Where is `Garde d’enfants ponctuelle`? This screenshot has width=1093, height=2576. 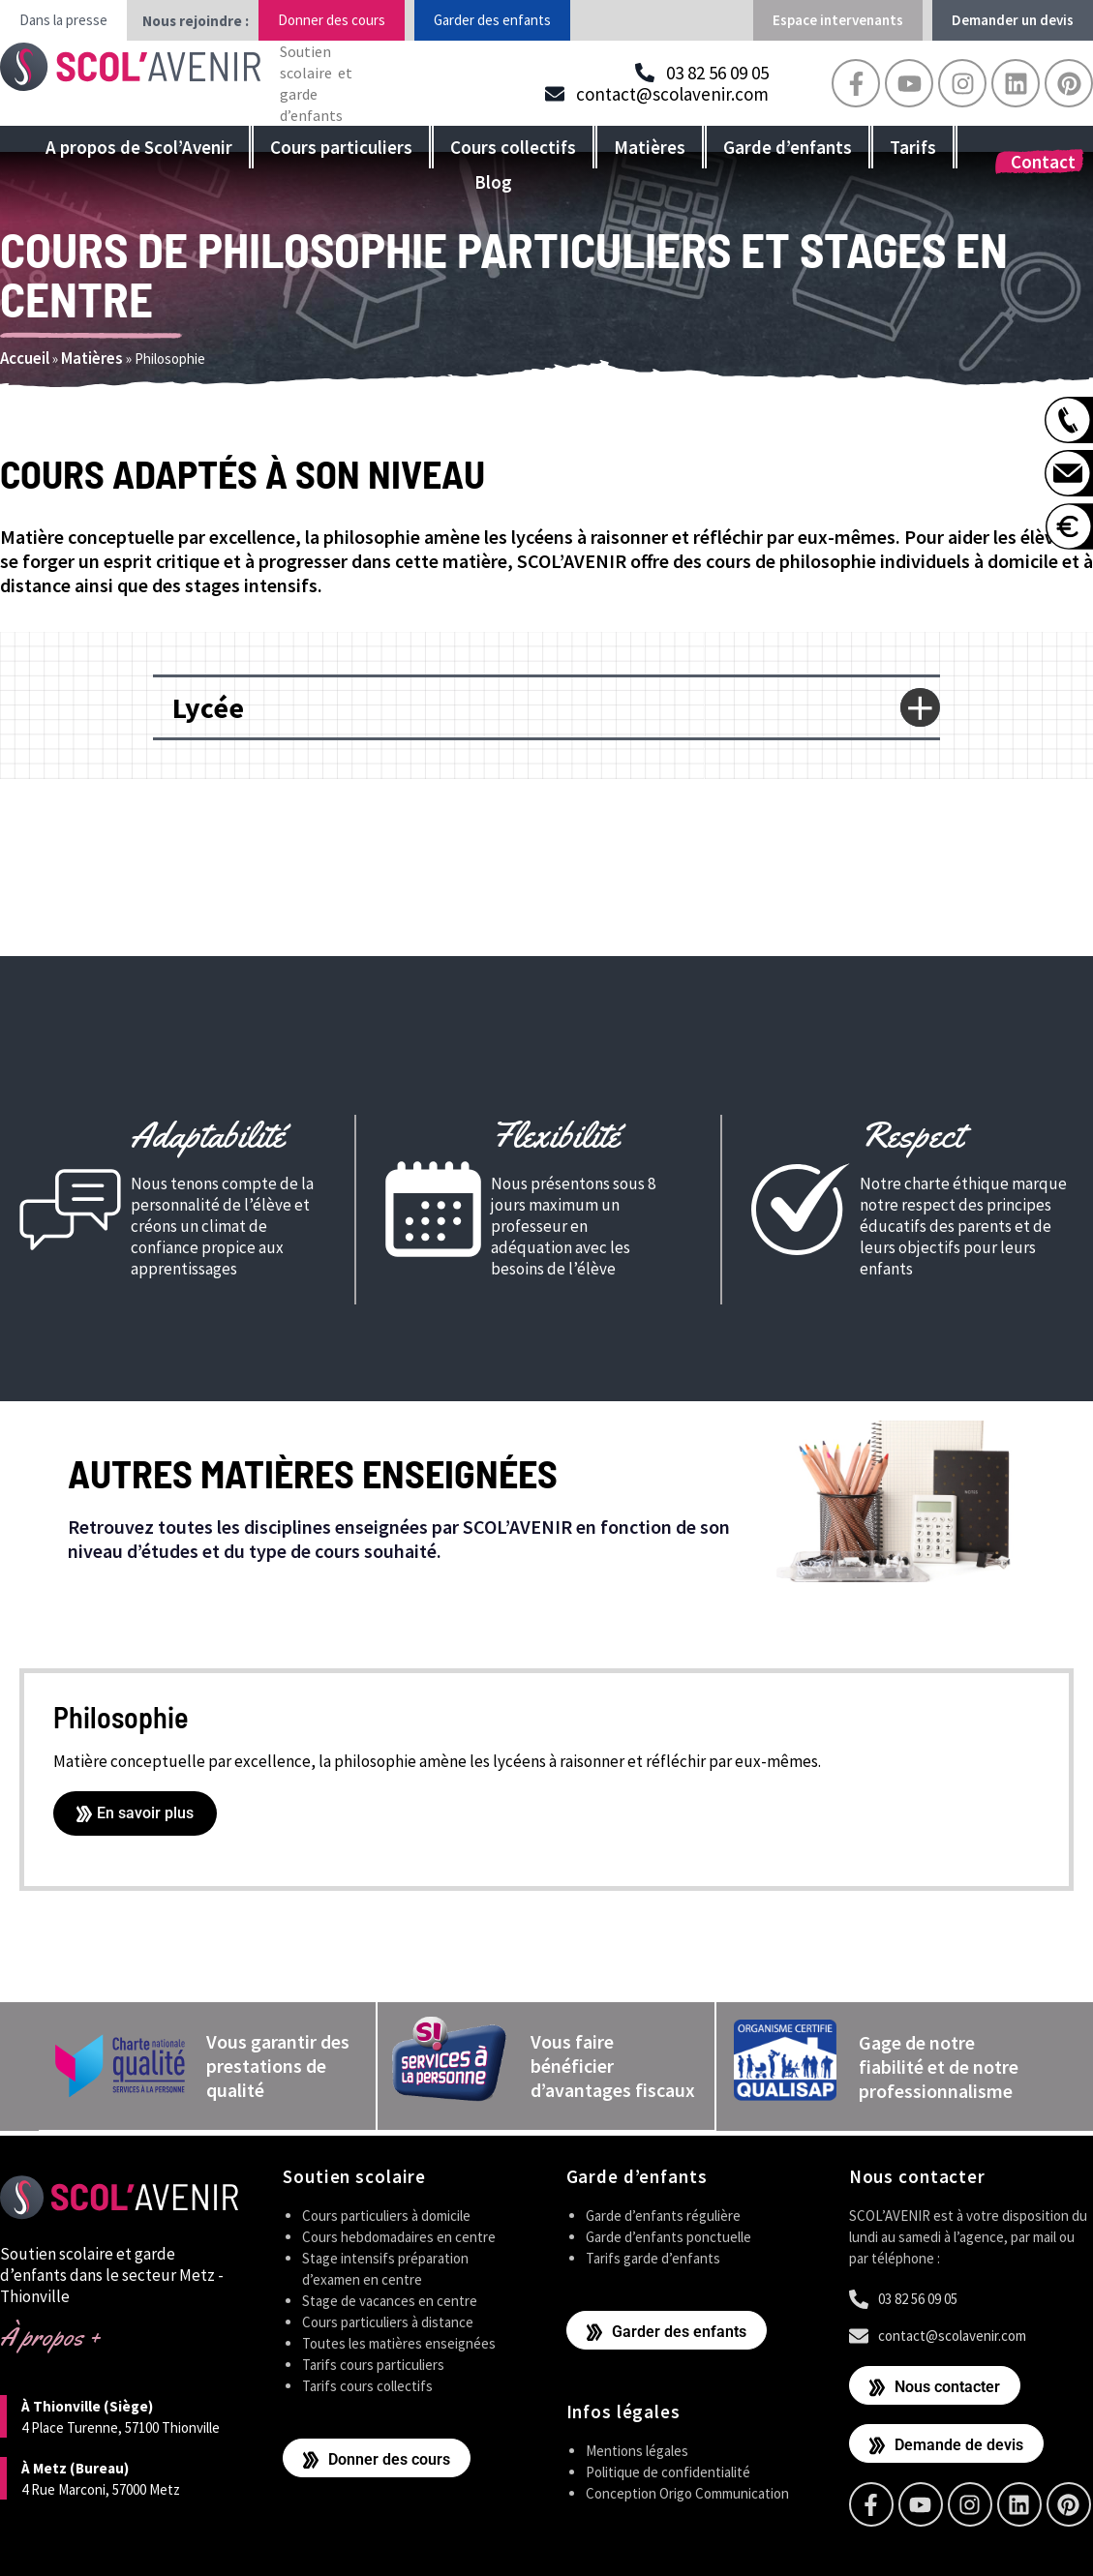
Garde d’enfants ponctuelle is located at coordinates (668, 2236).